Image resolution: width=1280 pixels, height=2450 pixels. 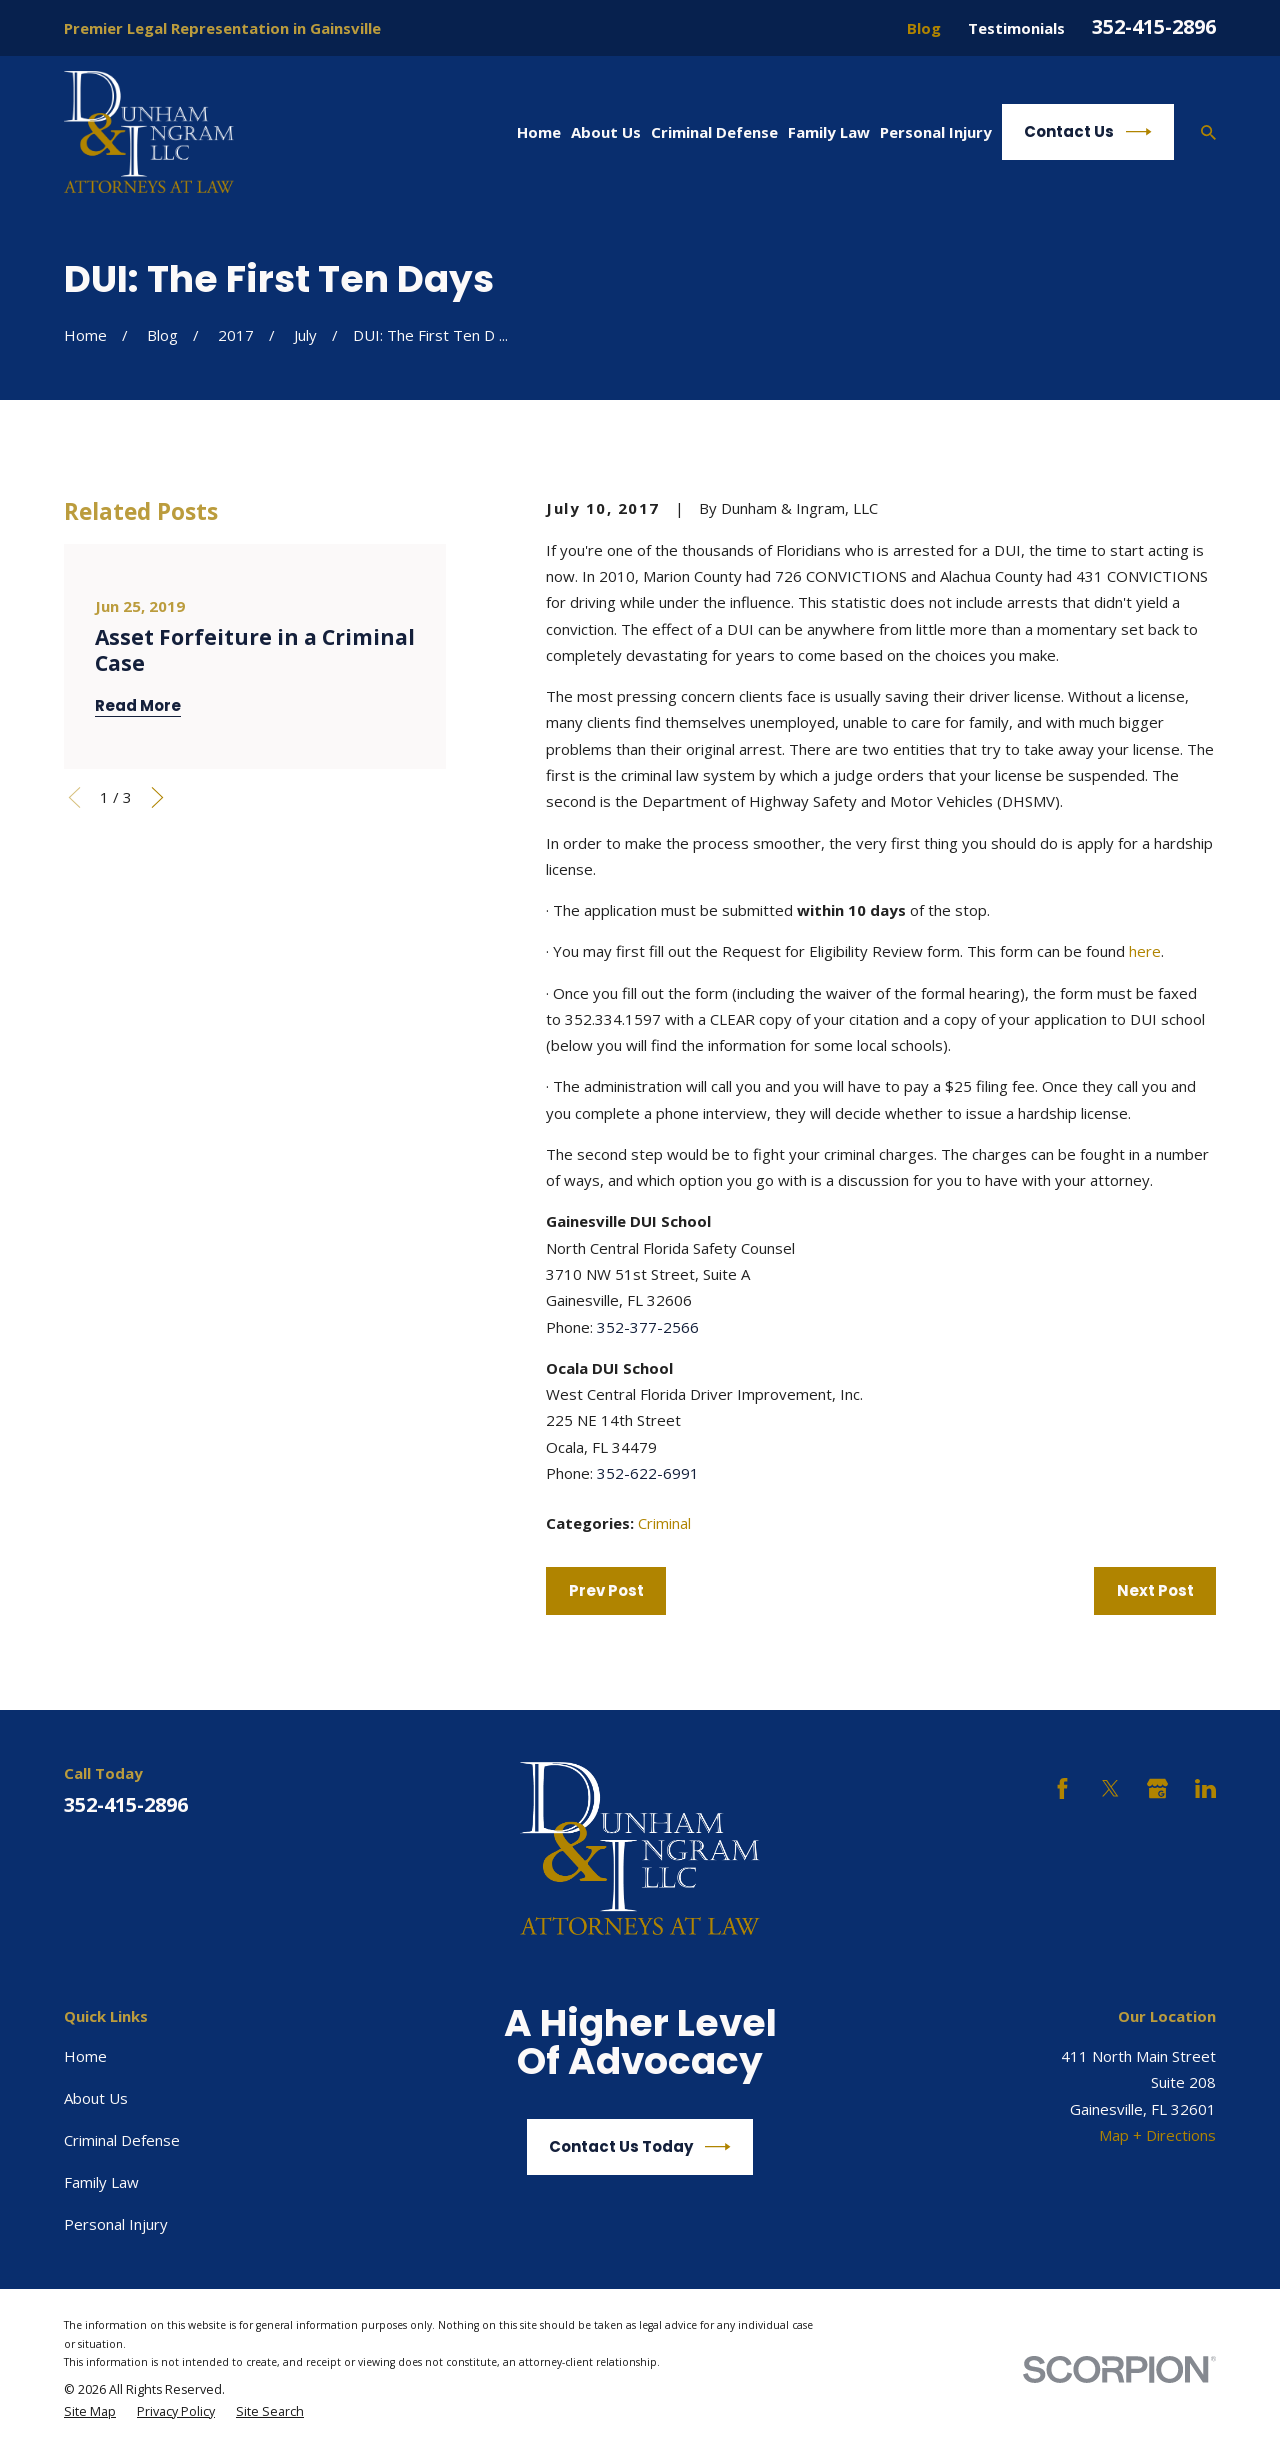 What do you see at coordinates (1016, 28) in the screenshot?
I see `Testimonials` at bounding box center [1016, 28].